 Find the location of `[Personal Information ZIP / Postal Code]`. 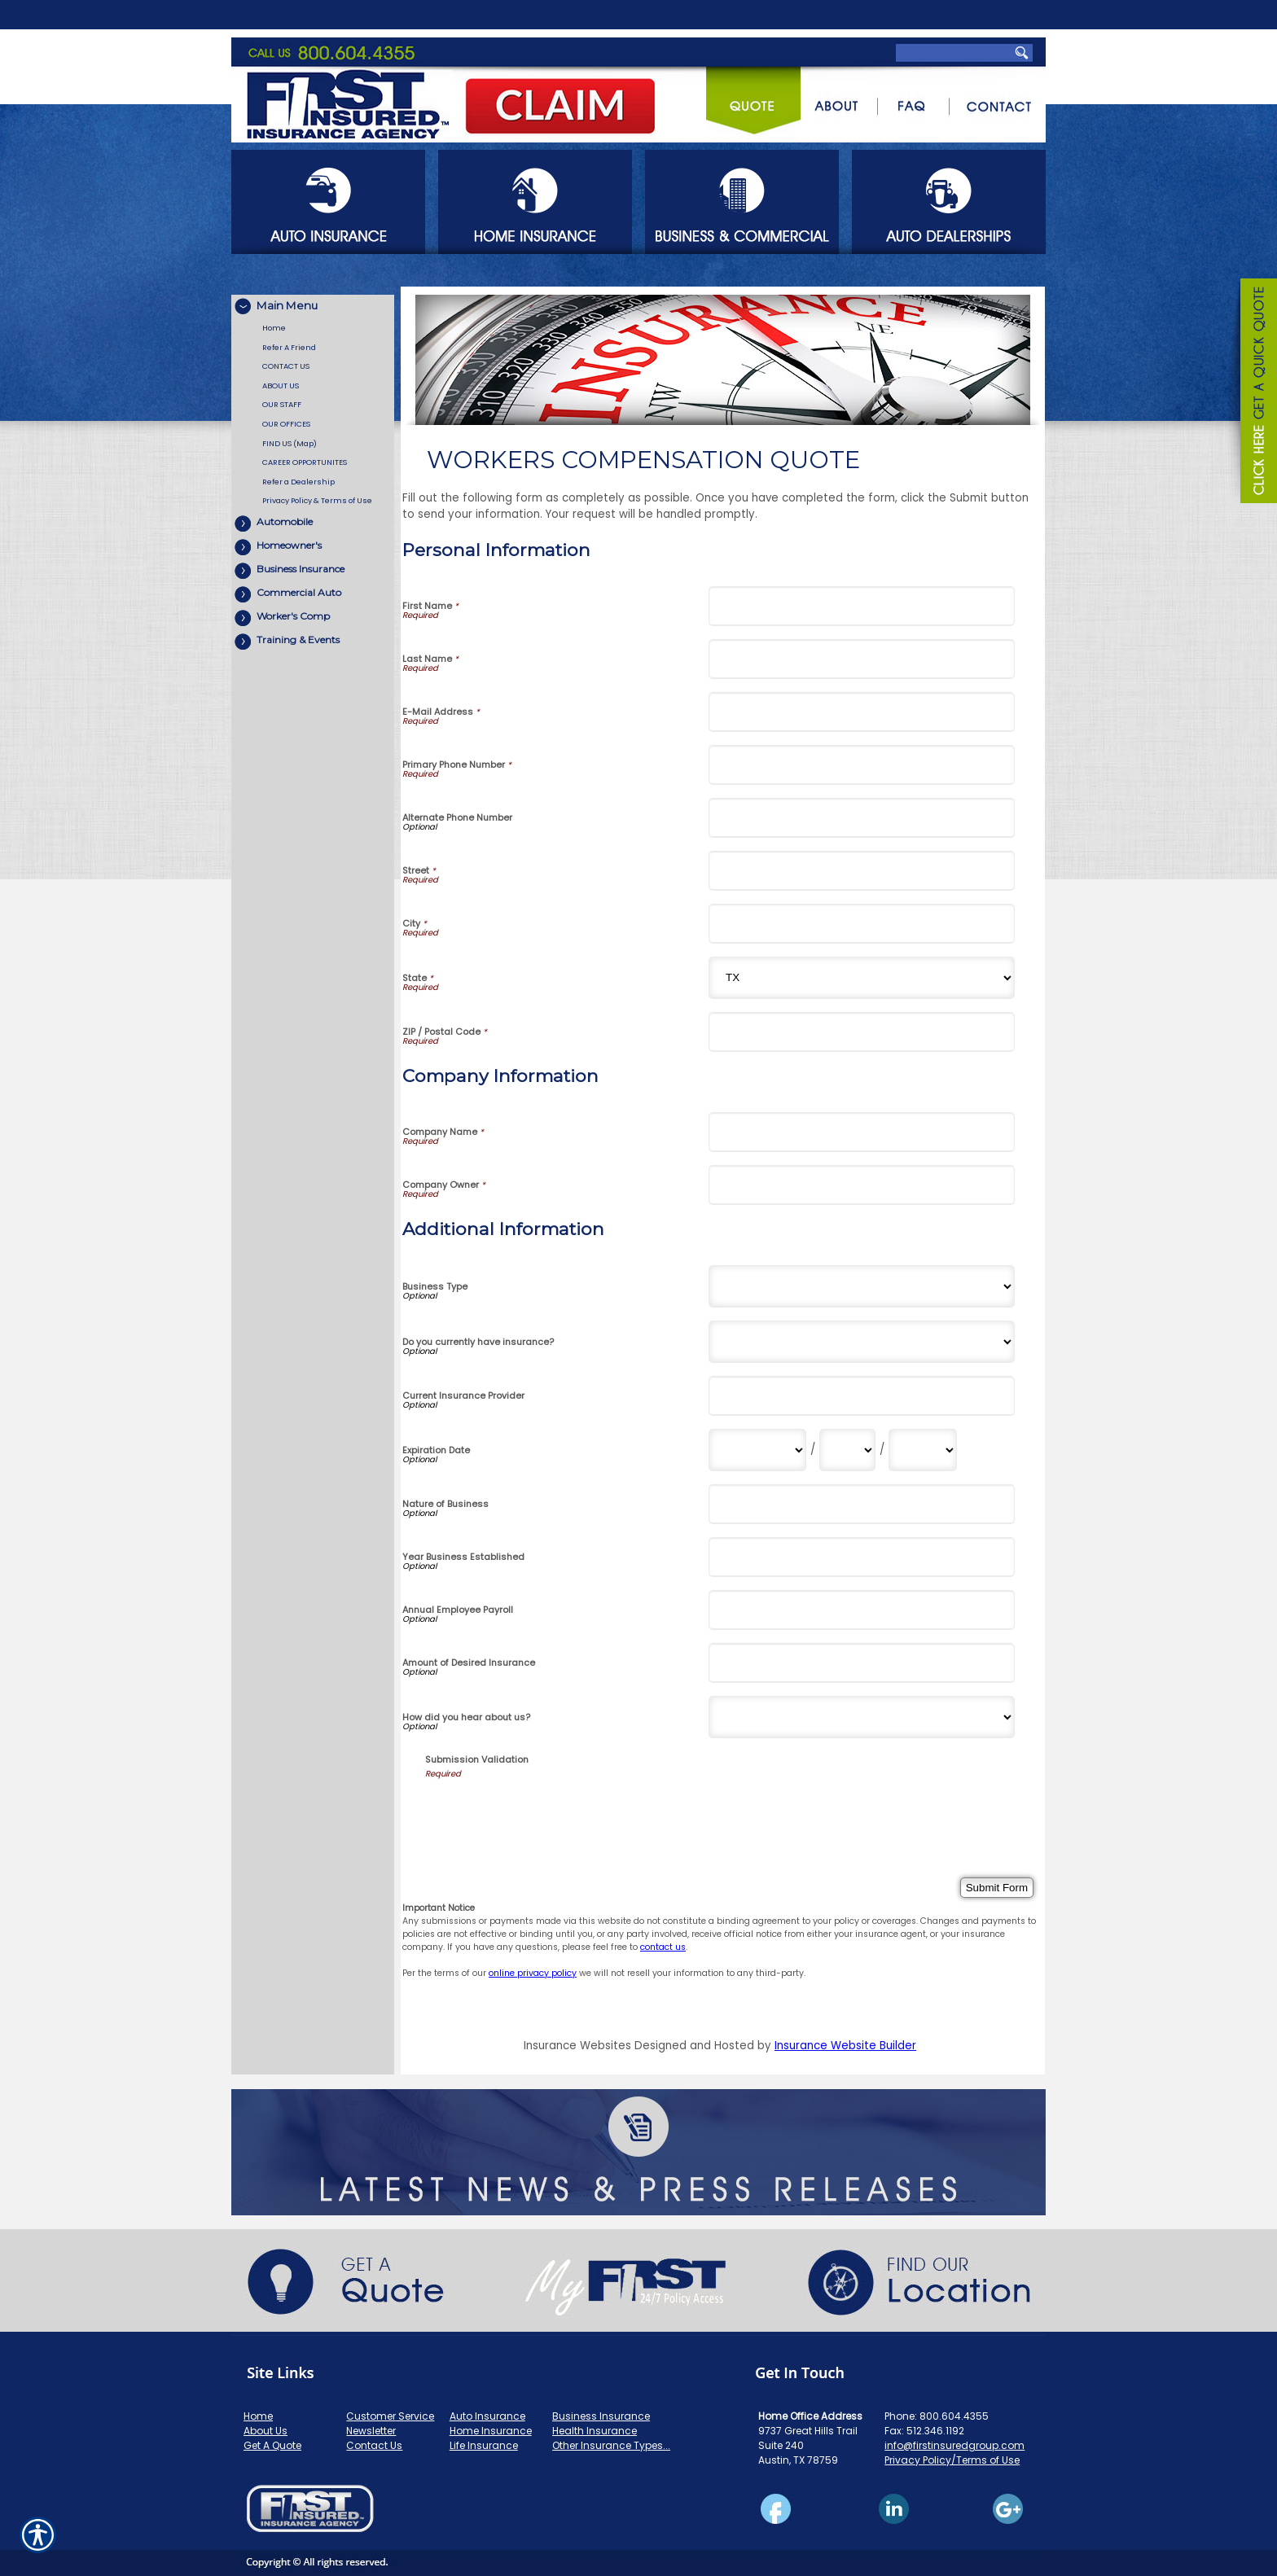

[Personal Information ZIP / Postal Code] is located at coordinates (862, 1032).